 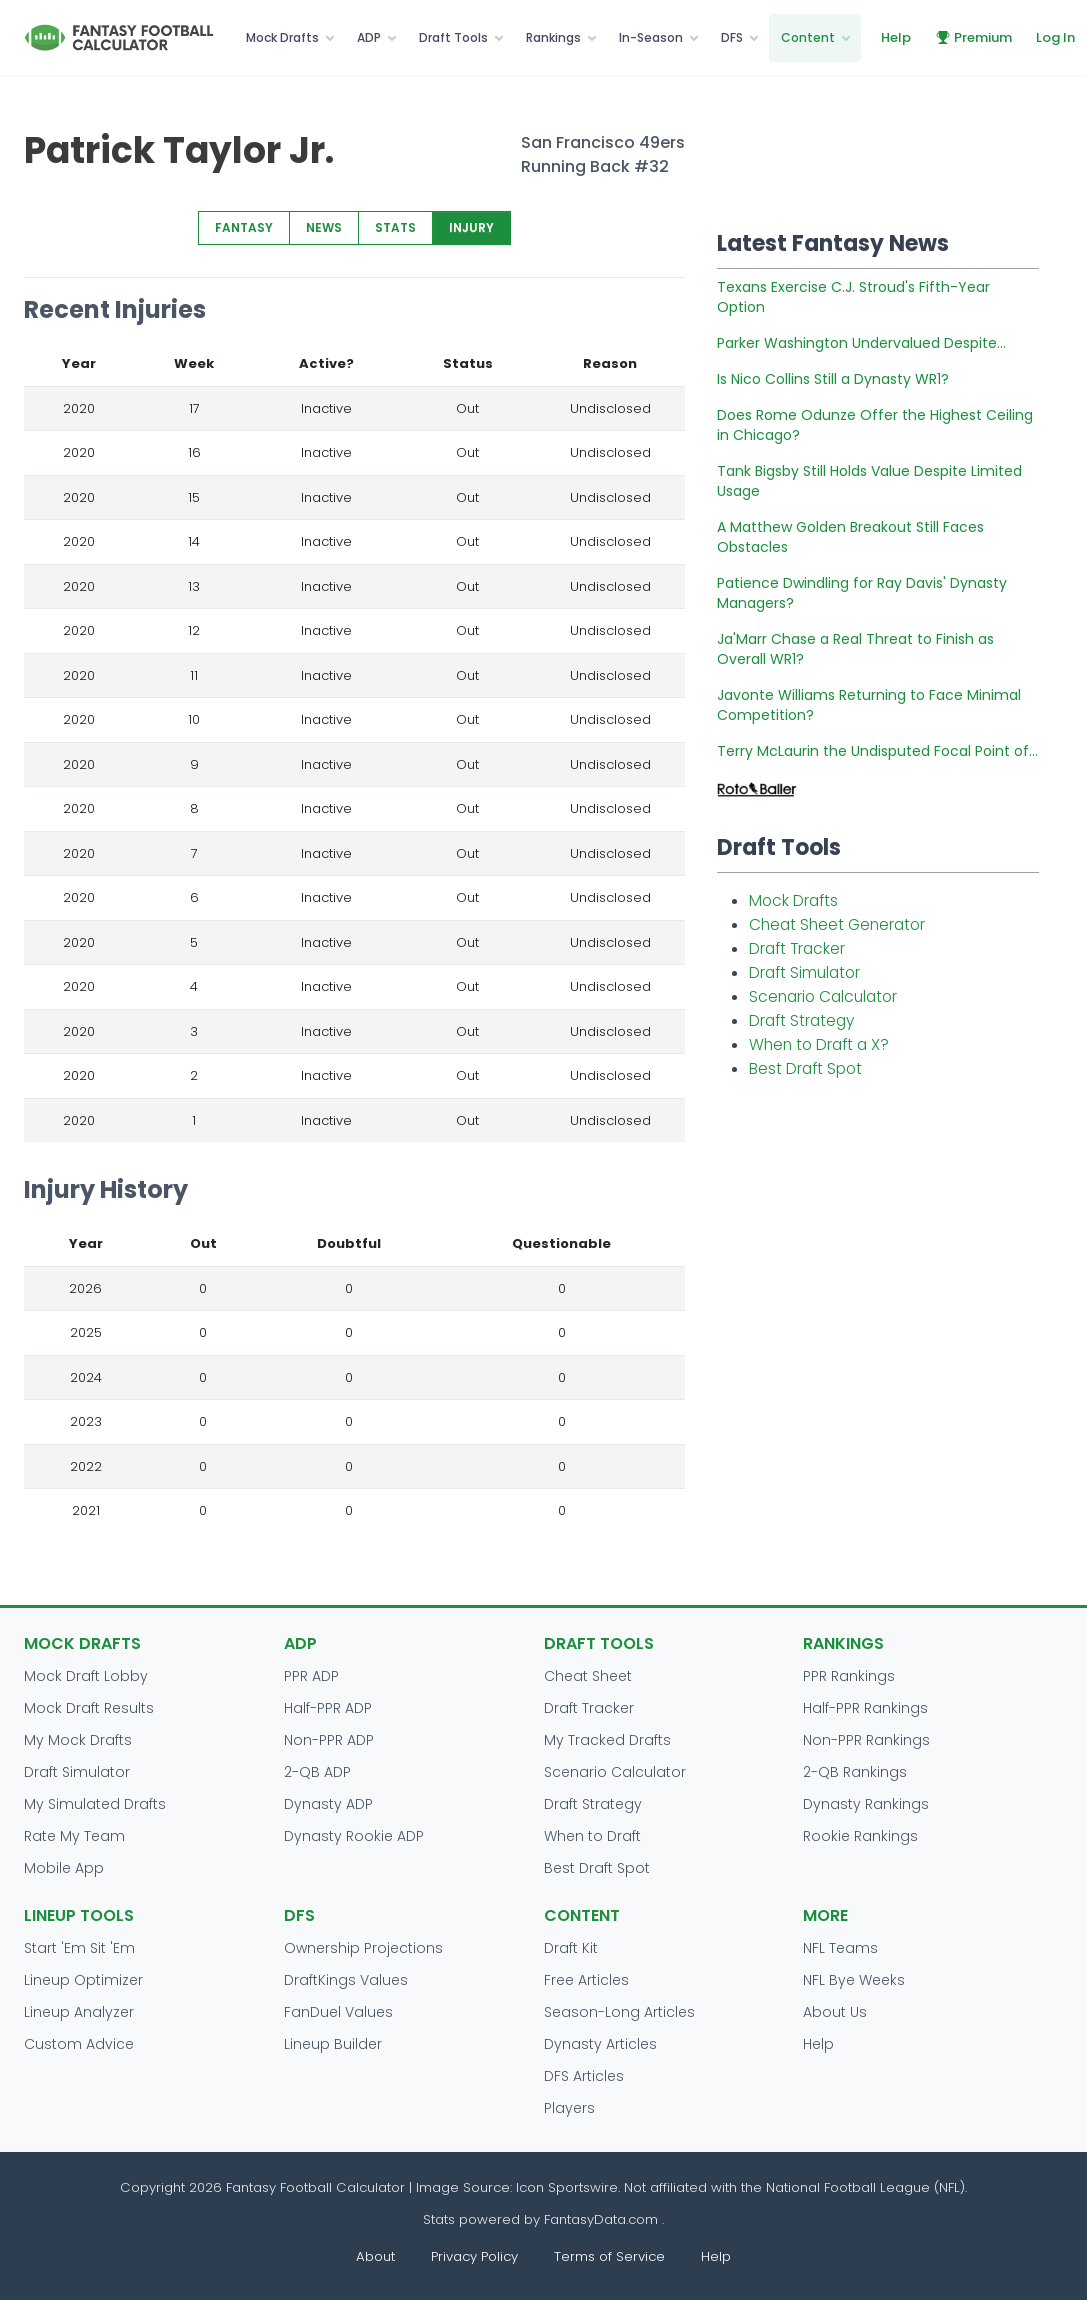 What do you see at coordinates (609, 2256) in the screenshot?
I see `Terms of Service` at bounding box center [609, 2256].